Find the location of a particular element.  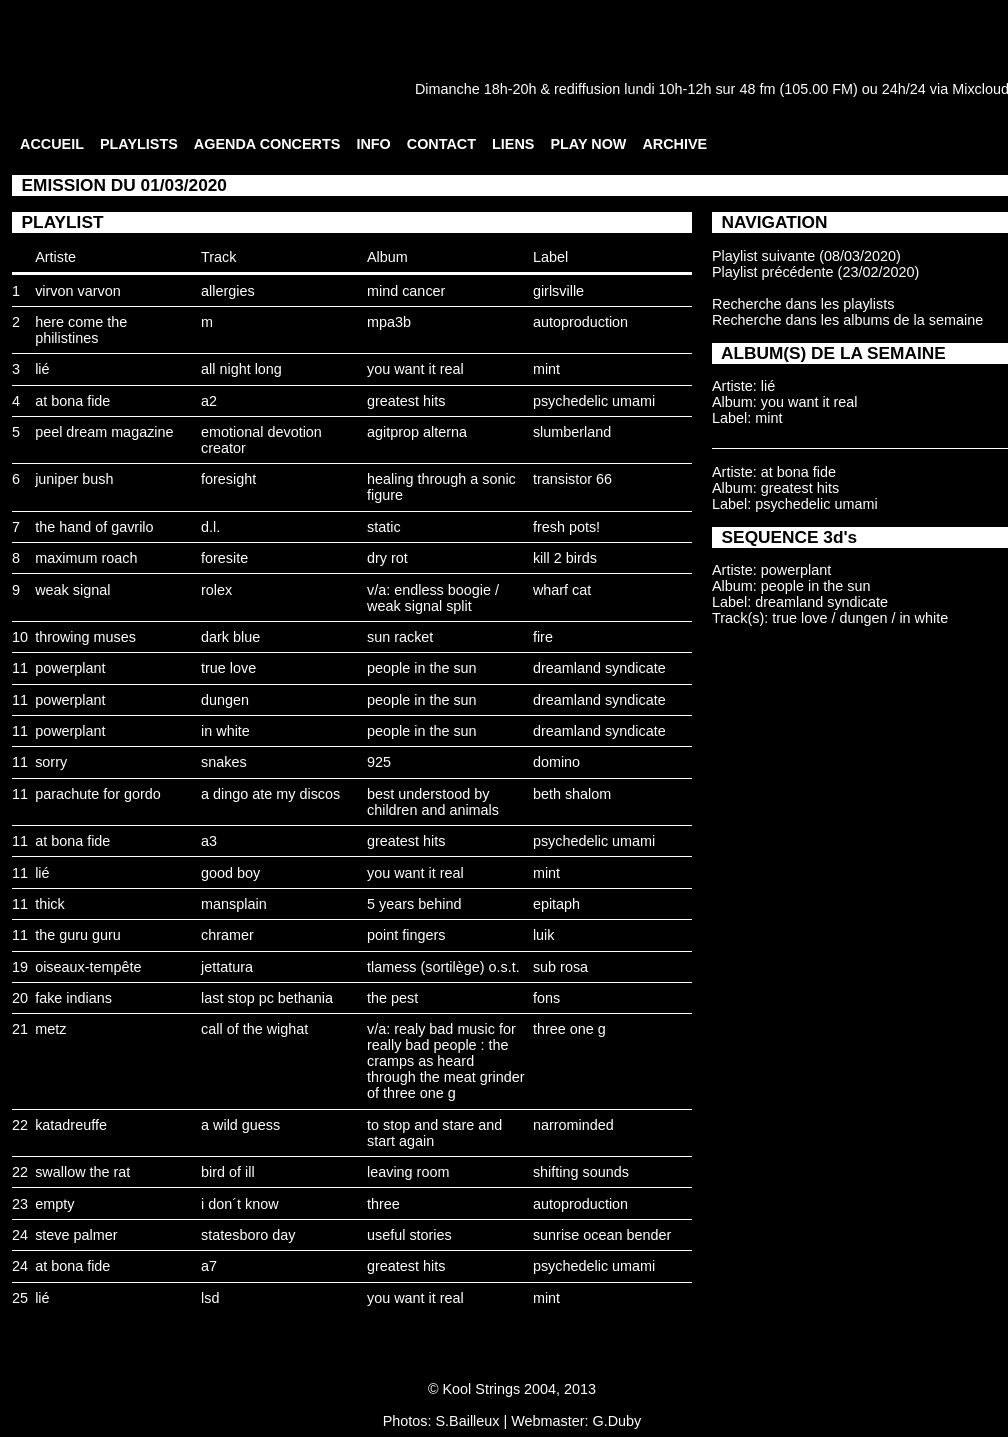

sub rosa is located at coordinates (560, 967).